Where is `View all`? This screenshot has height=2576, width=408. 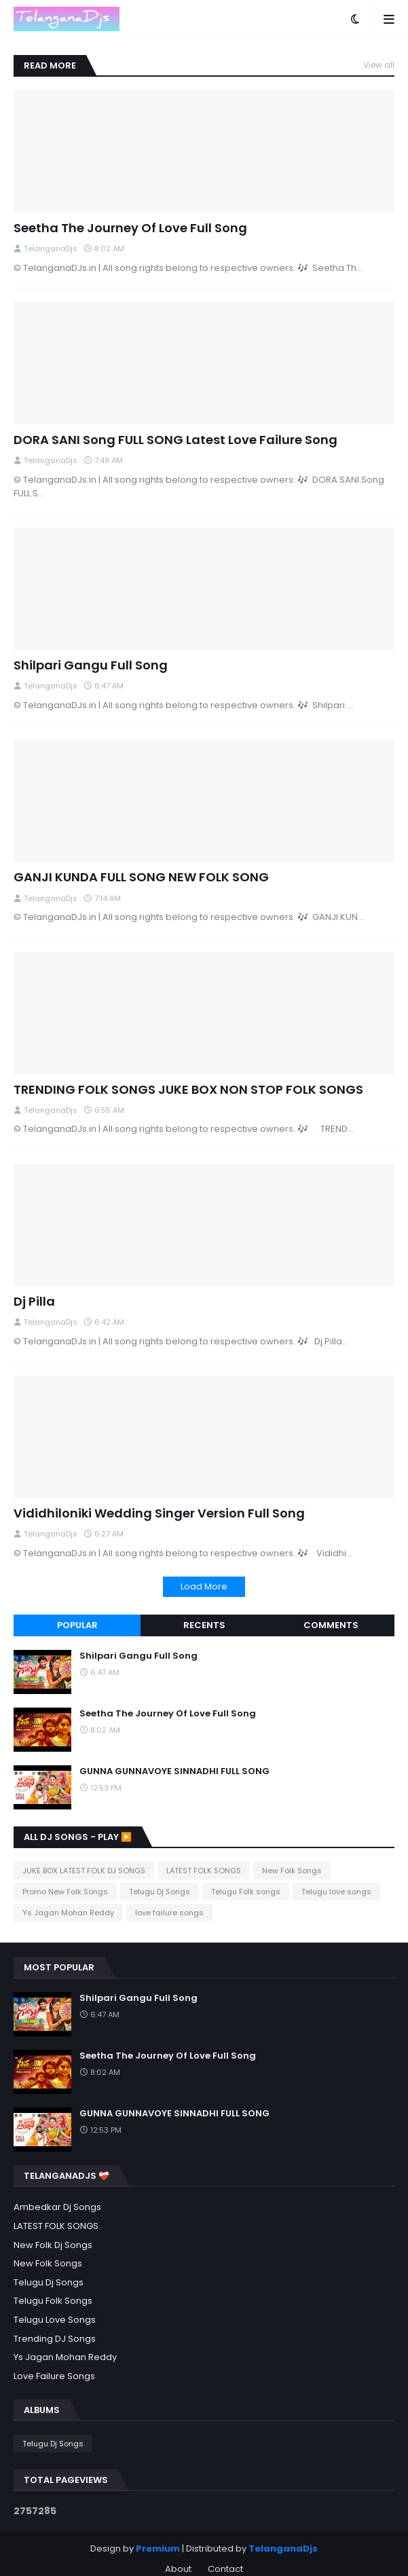
View all is located at coordinates (378, 65).